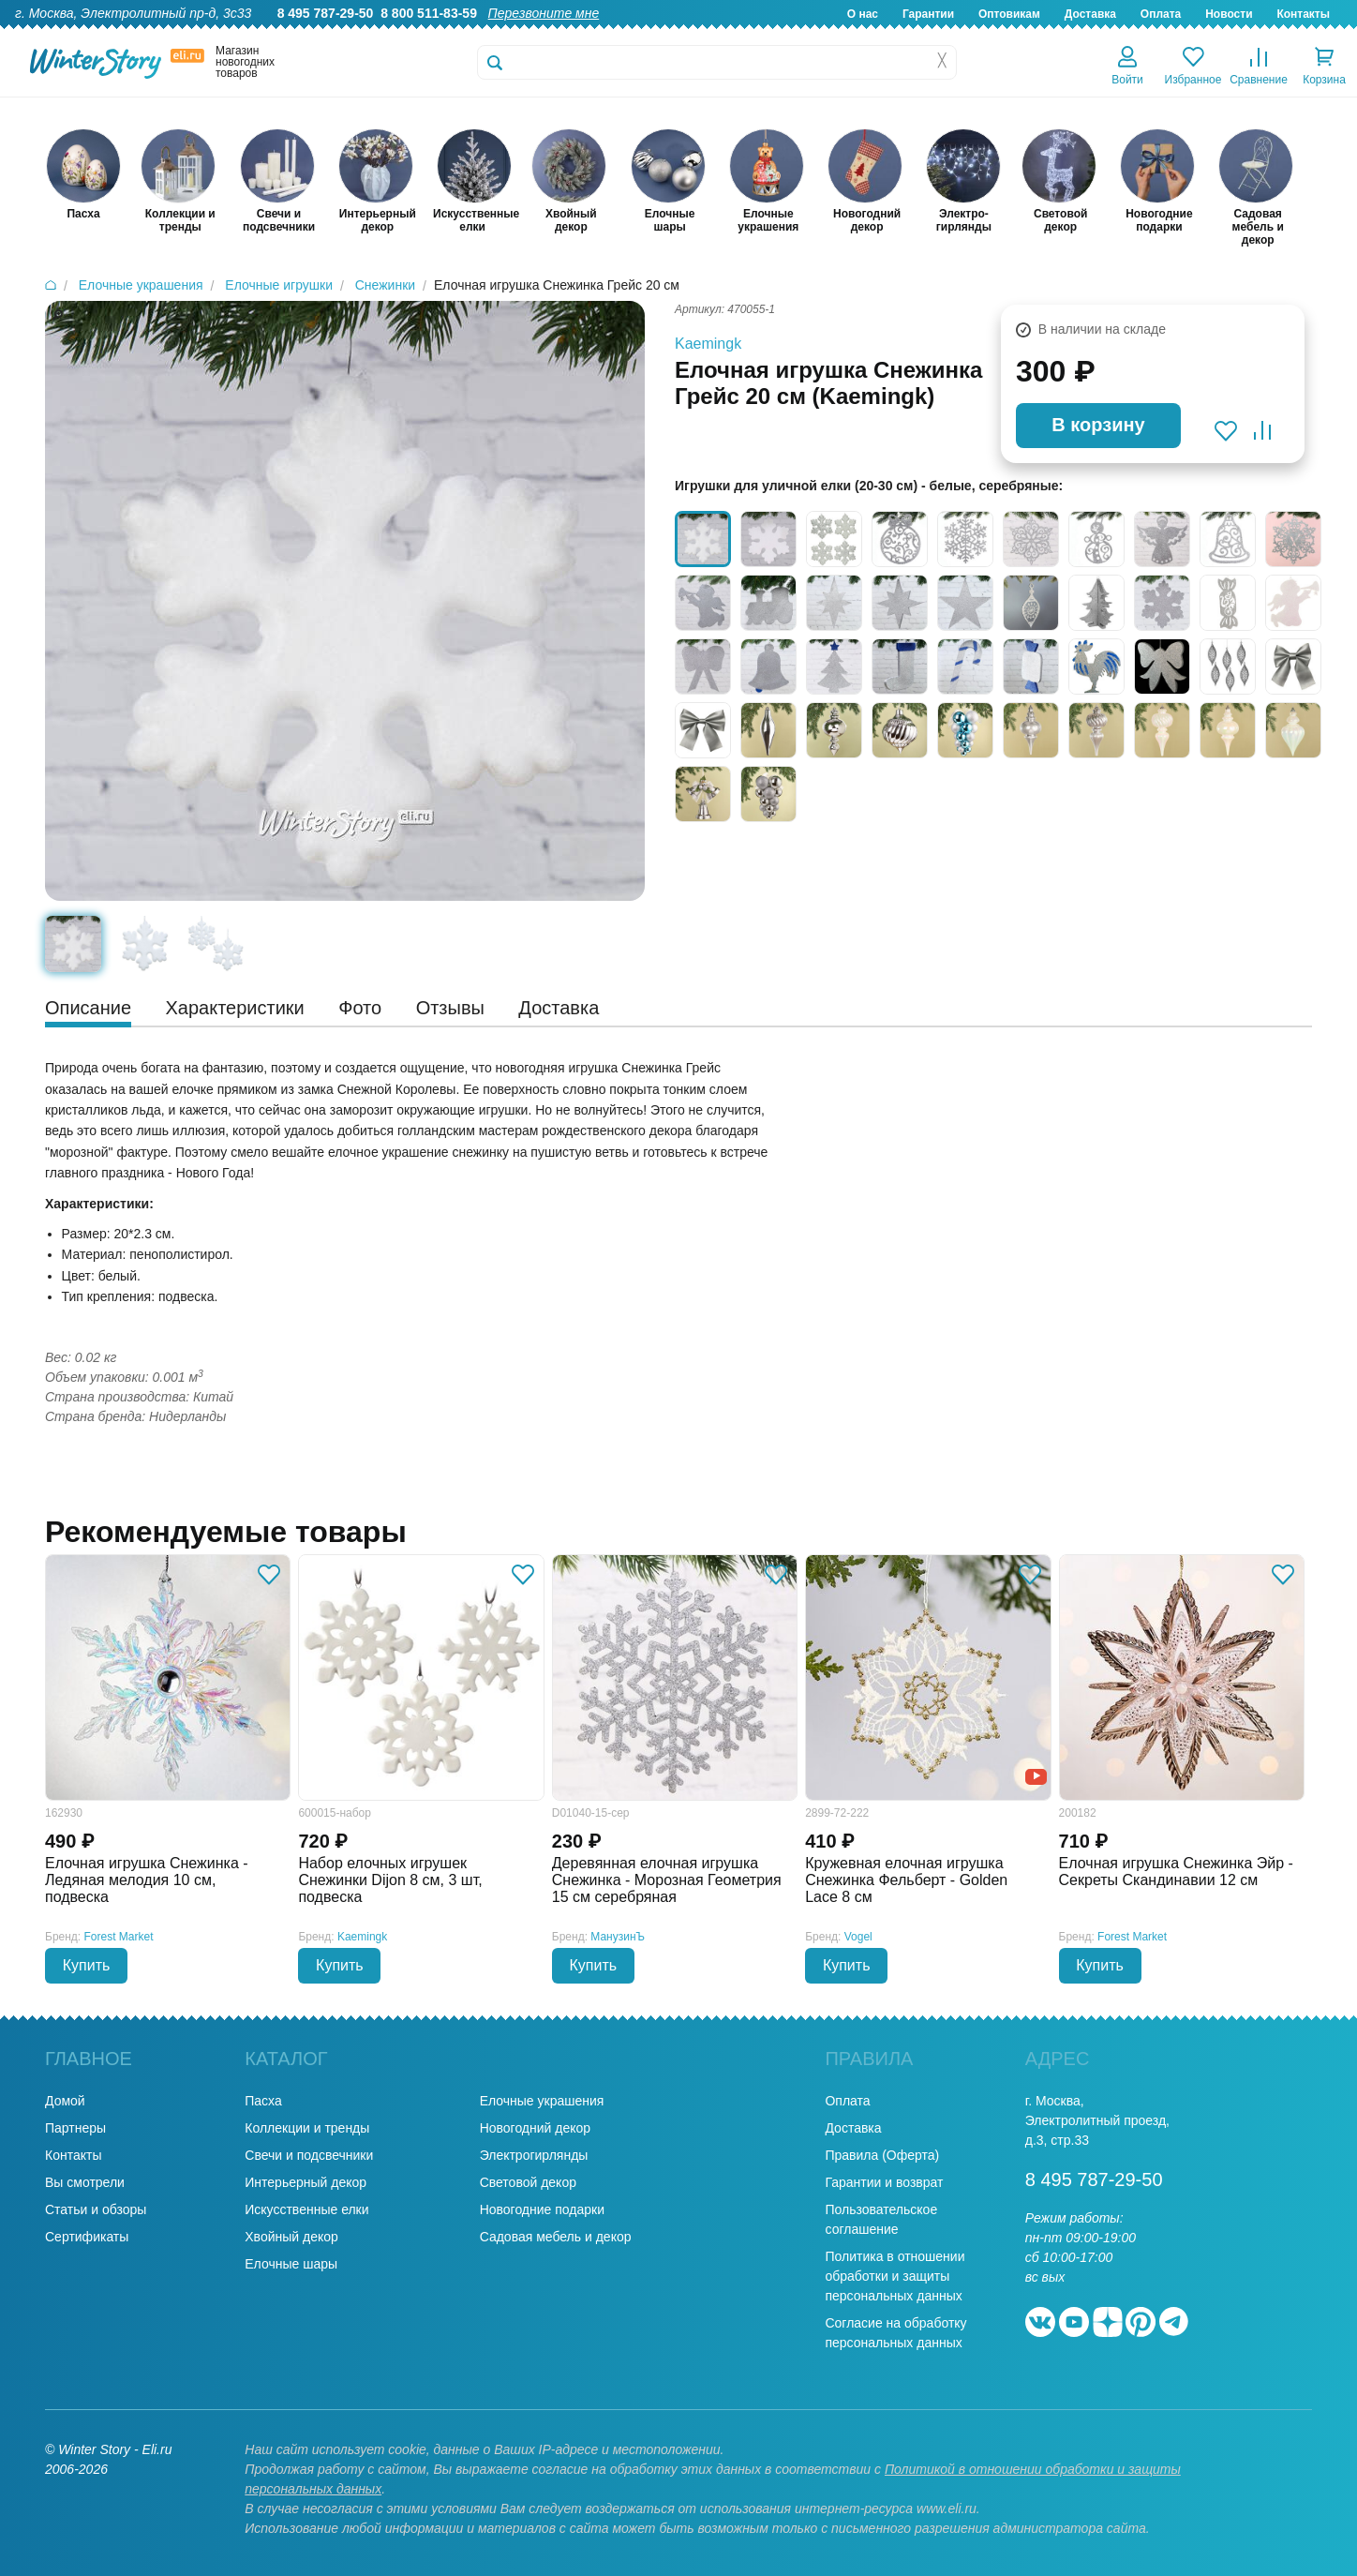 The width and height of the screenshot is (1357, 2576). I want to click on Оплата, so click(1161, 14).